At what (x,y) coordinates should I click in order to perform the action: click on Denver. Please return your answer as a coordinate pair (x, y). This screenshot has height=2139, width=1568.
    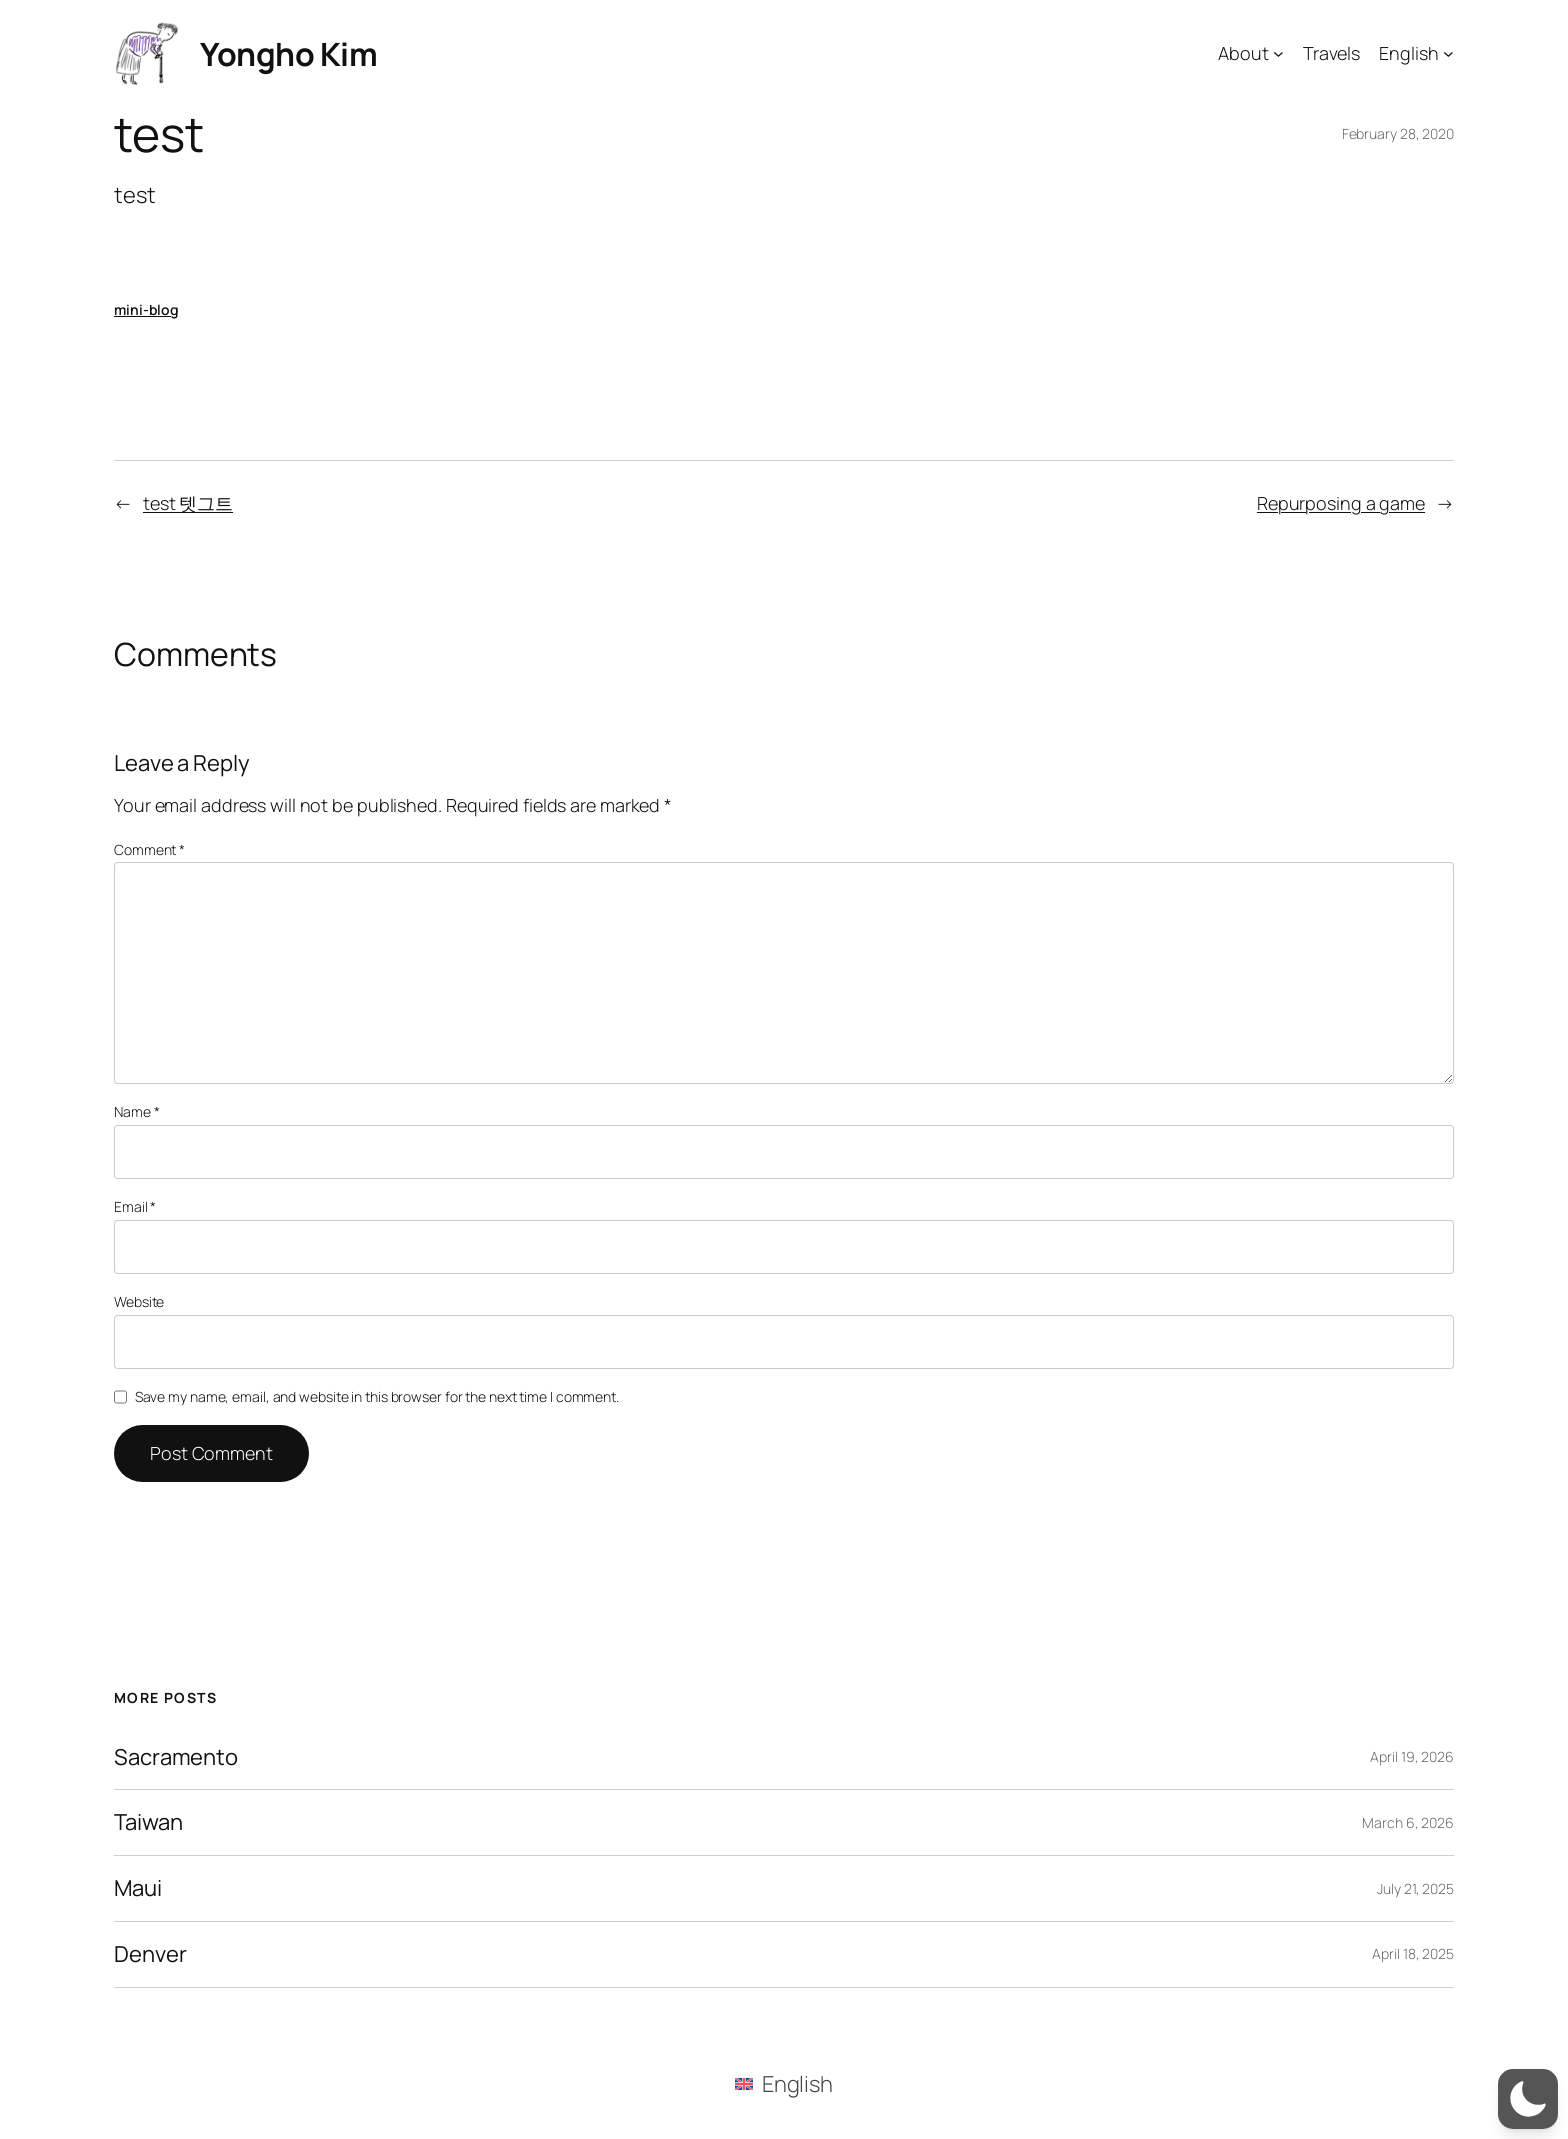
    Looking at the image, I should click on (150, 1954).